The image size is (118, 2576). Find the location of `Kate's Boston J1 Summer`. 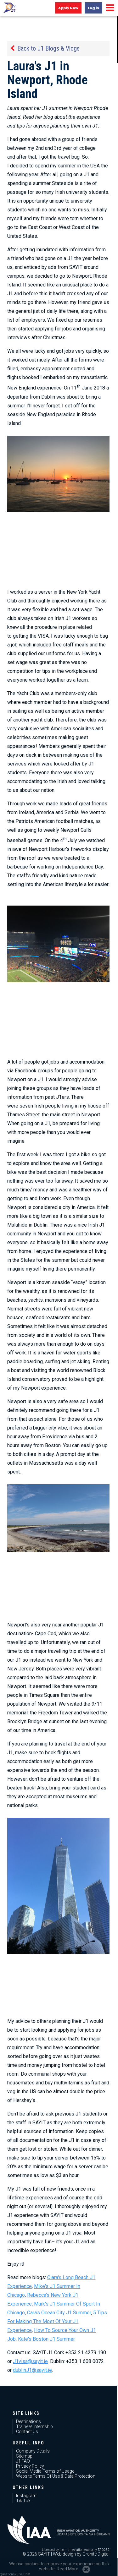

Kate's Boston J1 Summer is located at coordinates (46, 2339).